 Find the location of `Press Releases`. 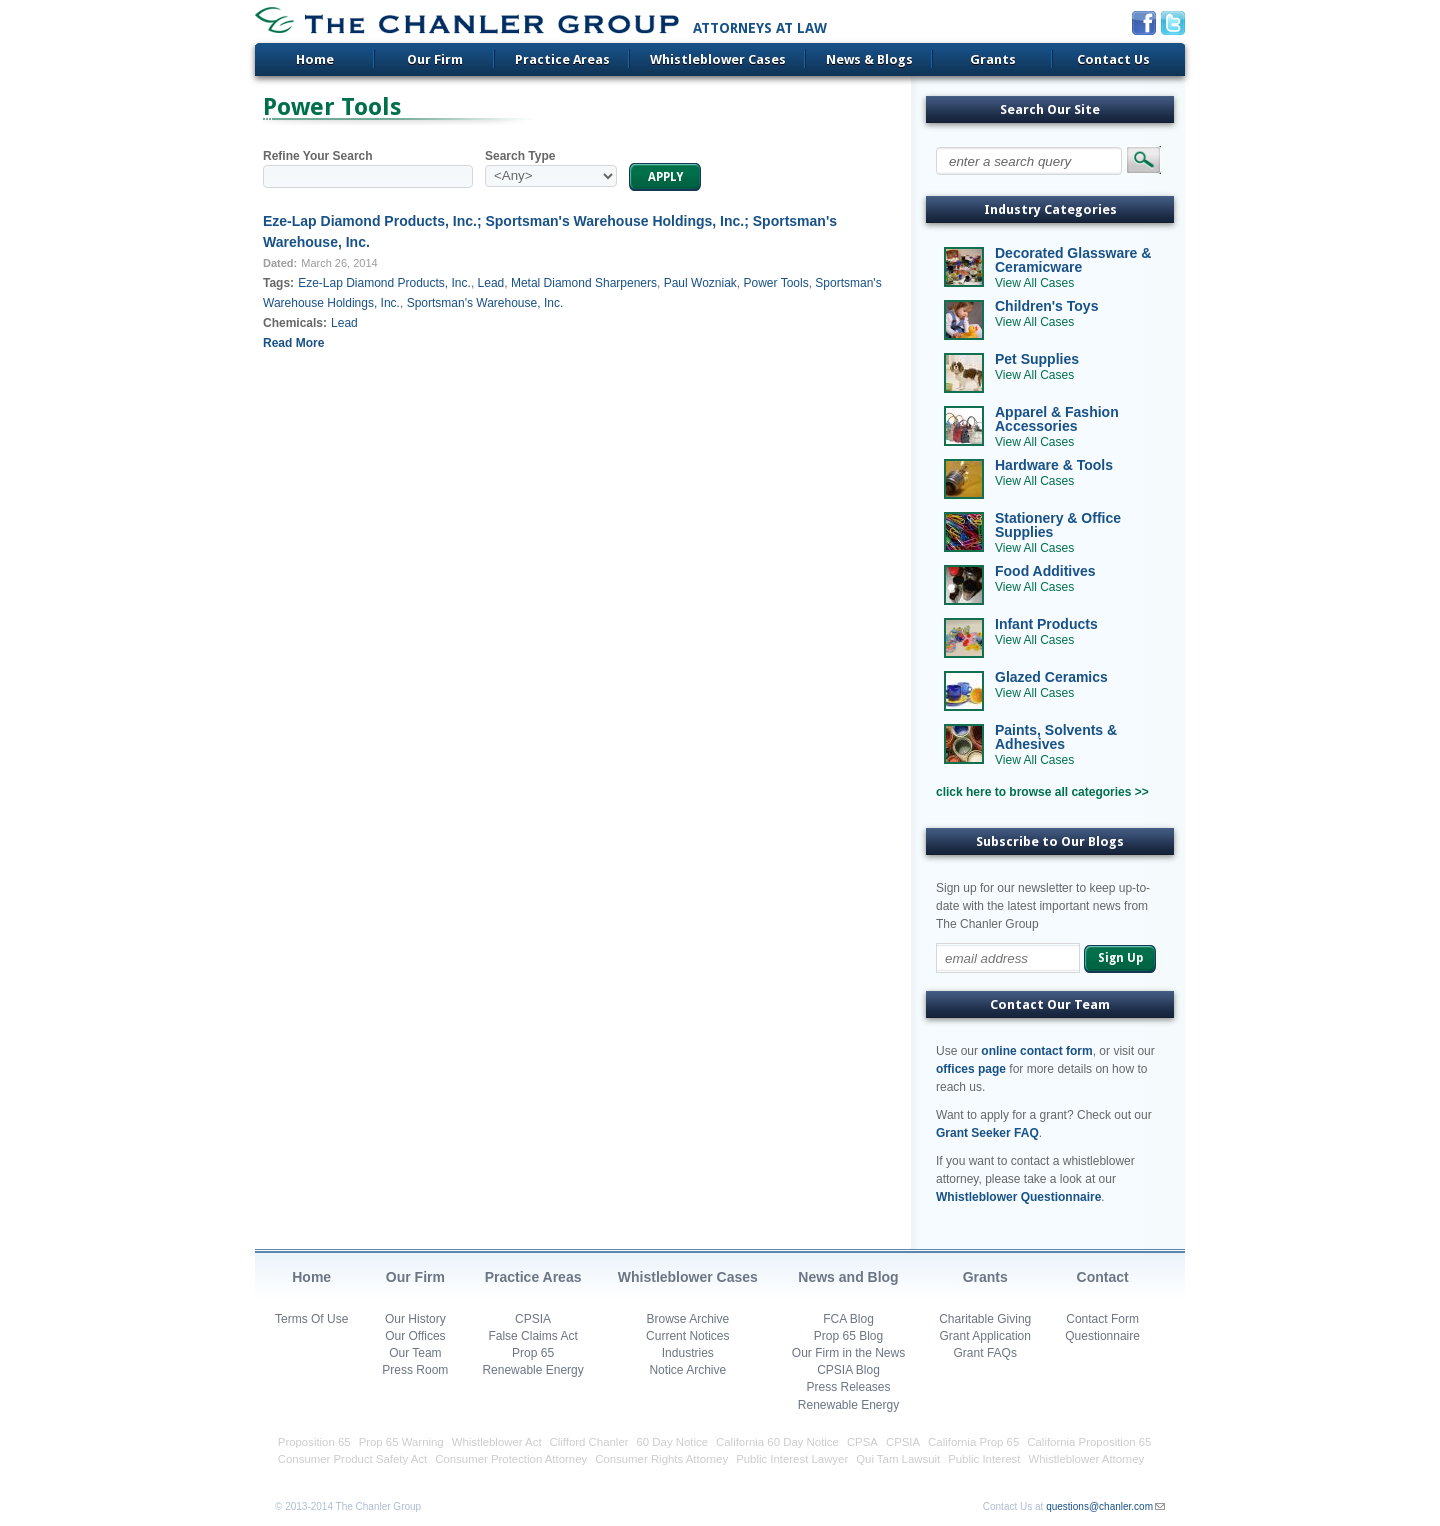

Press Releases is located at coordinates (848, 1387).